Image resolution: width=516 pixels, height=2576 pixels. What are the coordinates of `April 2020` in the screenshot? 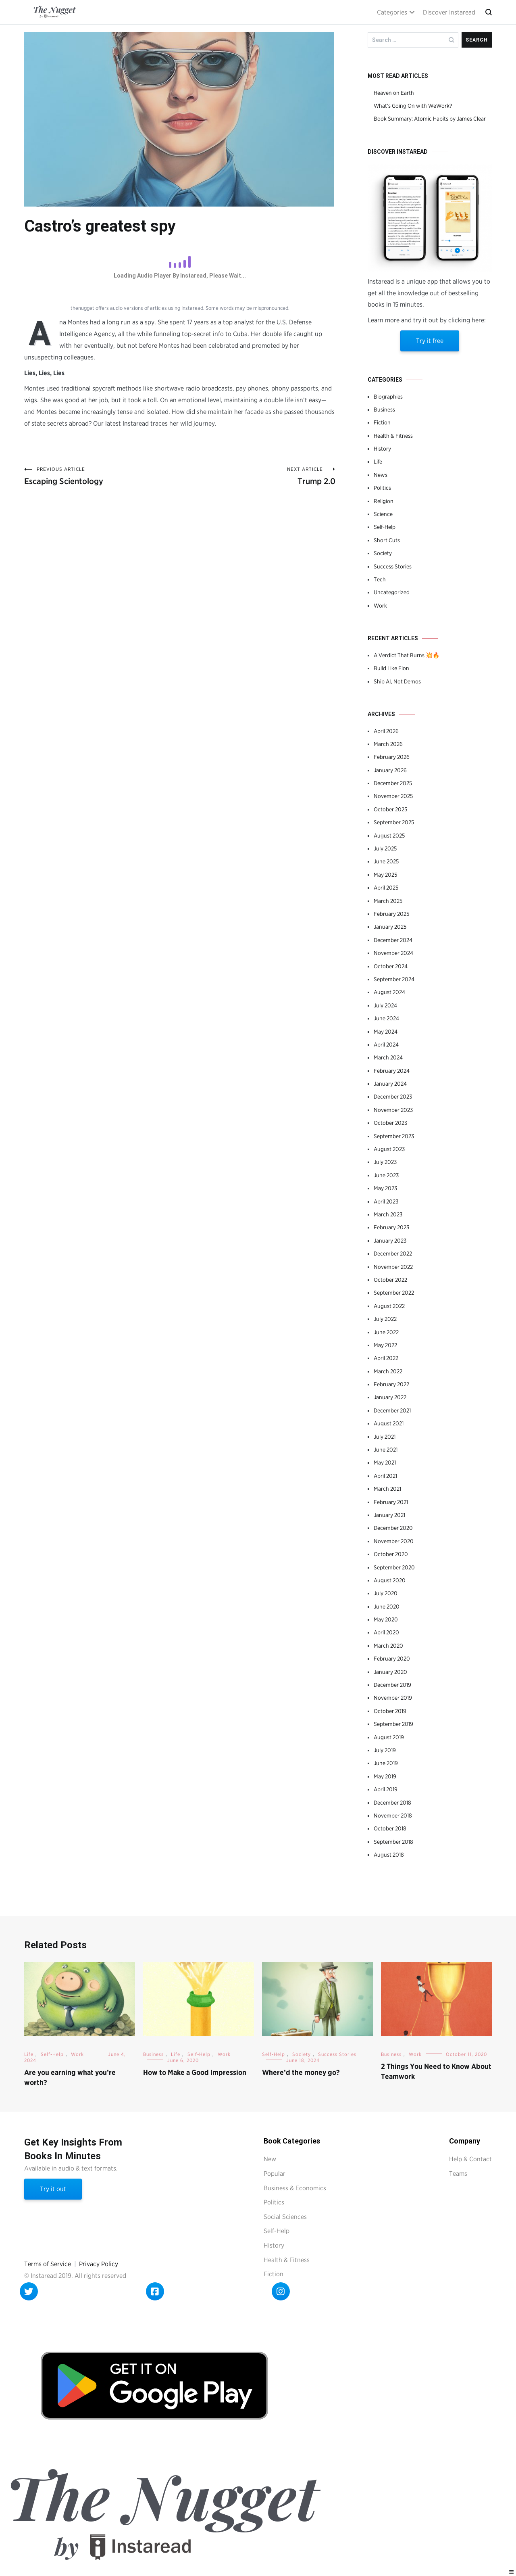 It's located at (386, 1632).